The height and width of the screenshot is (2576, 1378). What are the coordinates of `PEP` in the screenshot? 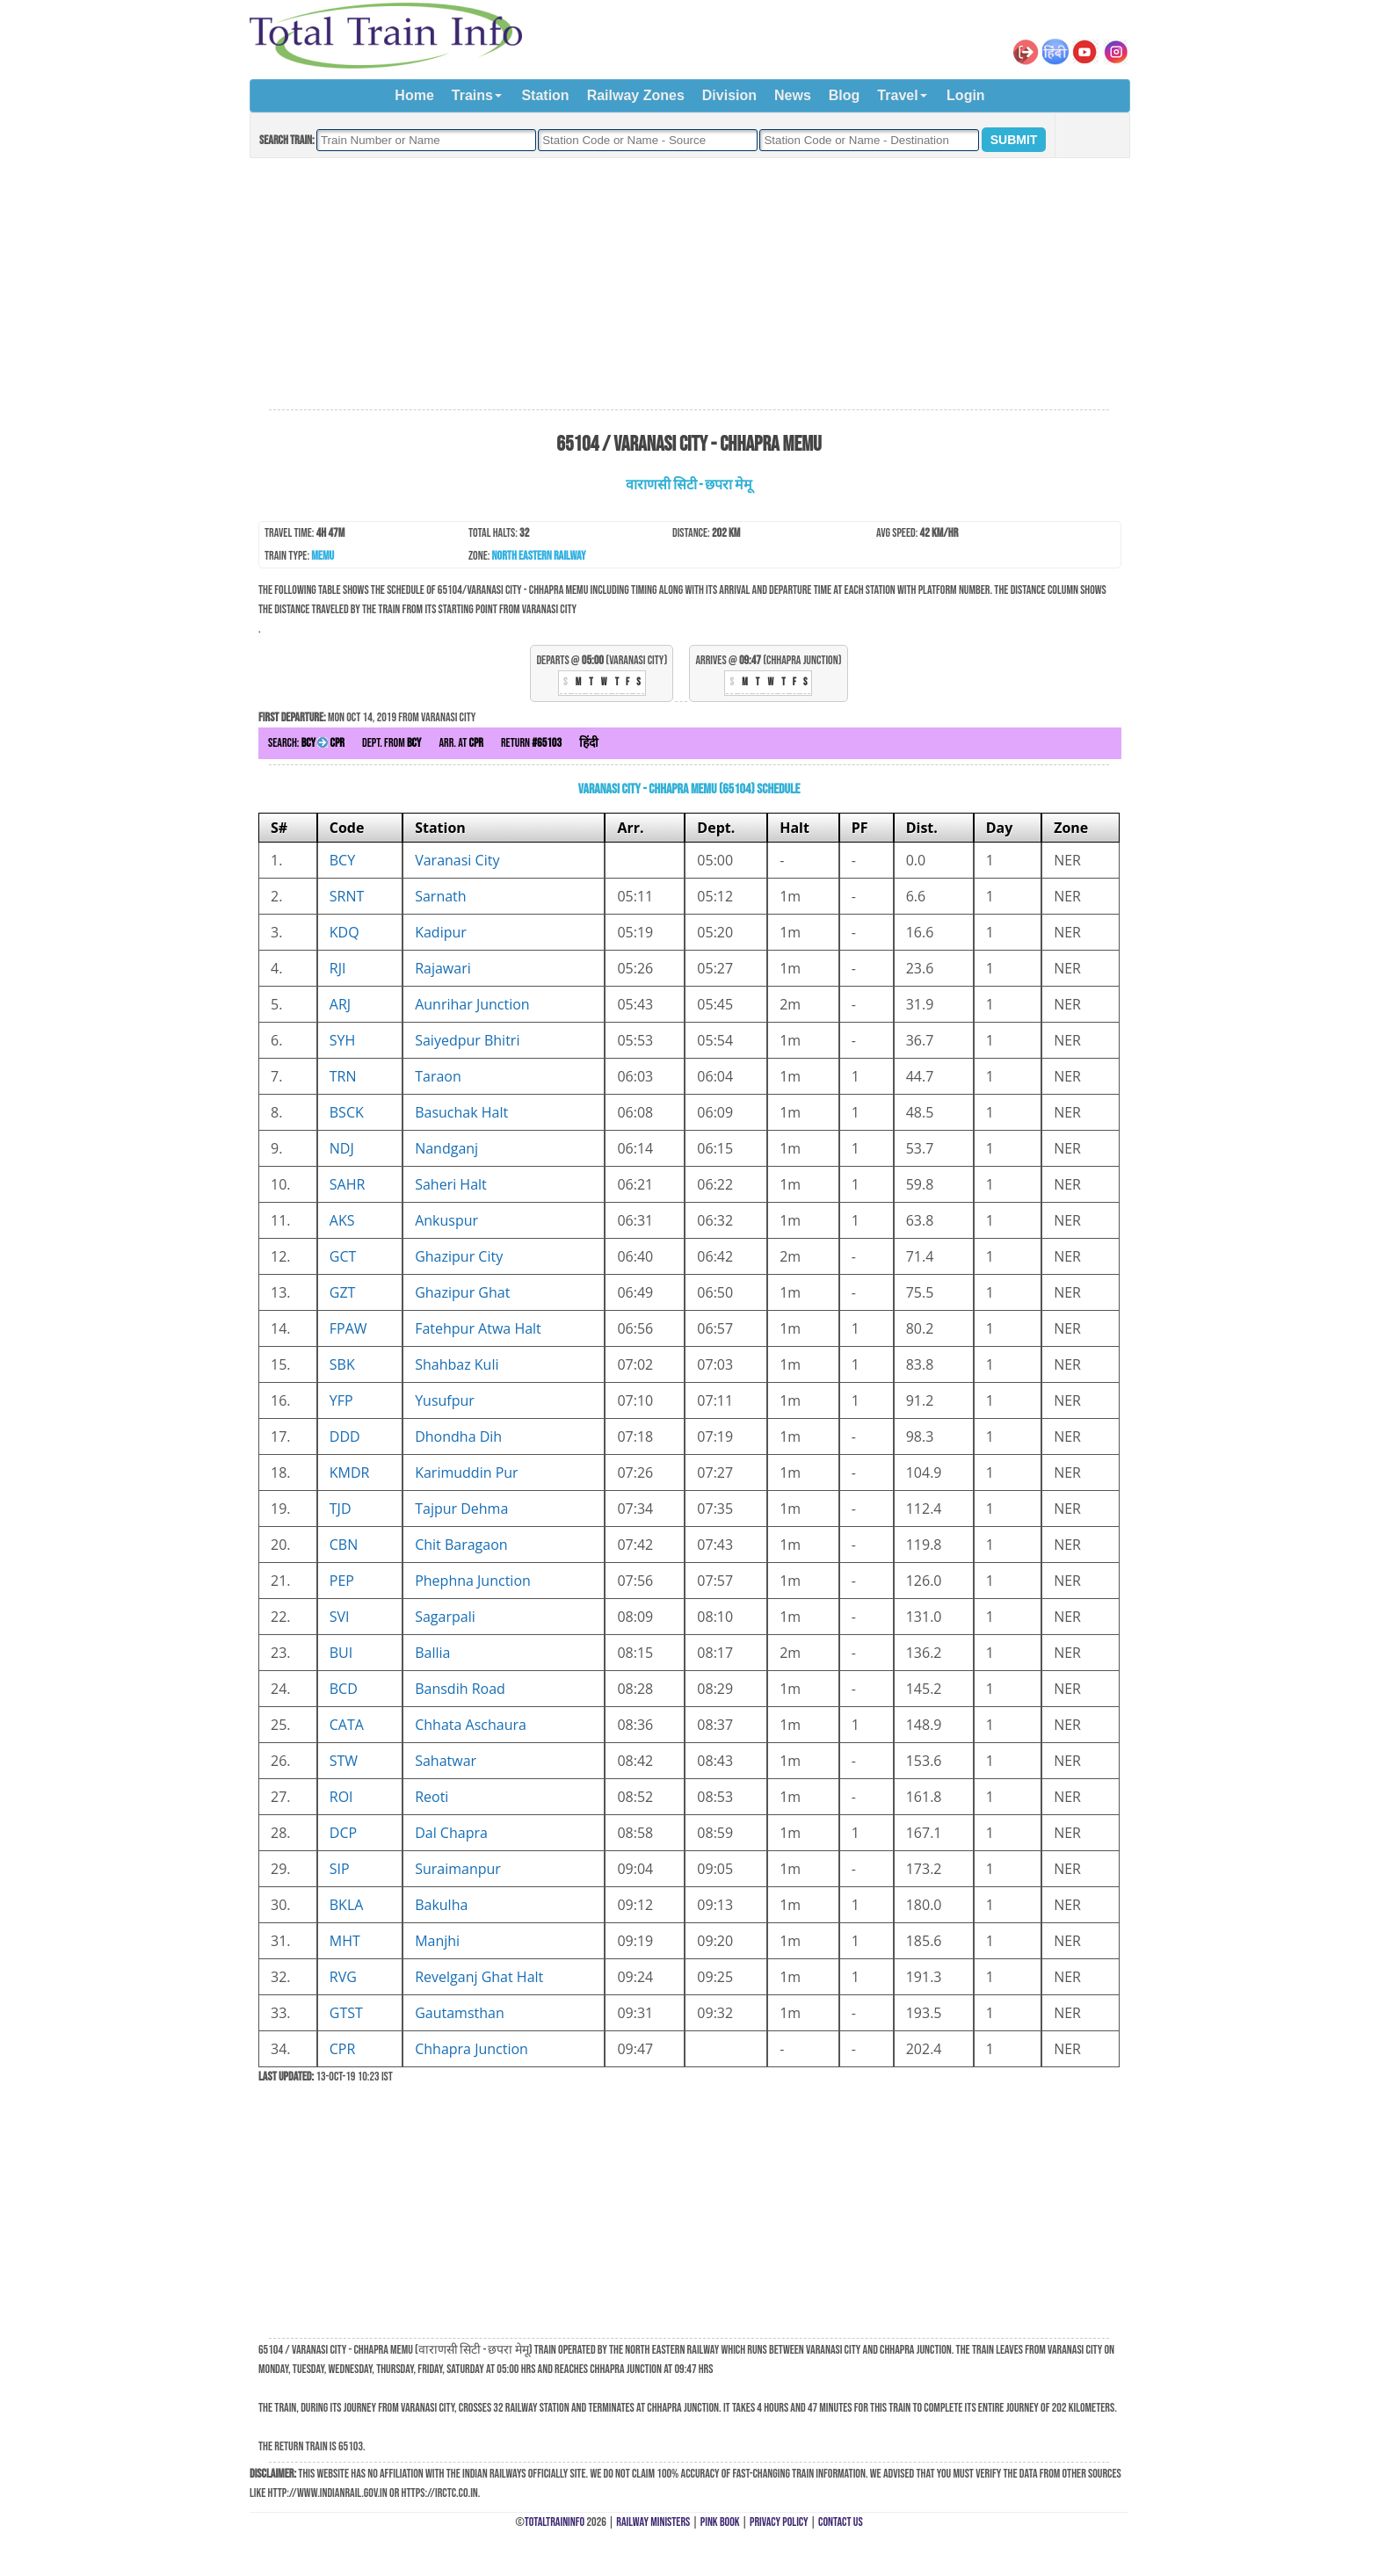 It's located at (342, 1580).